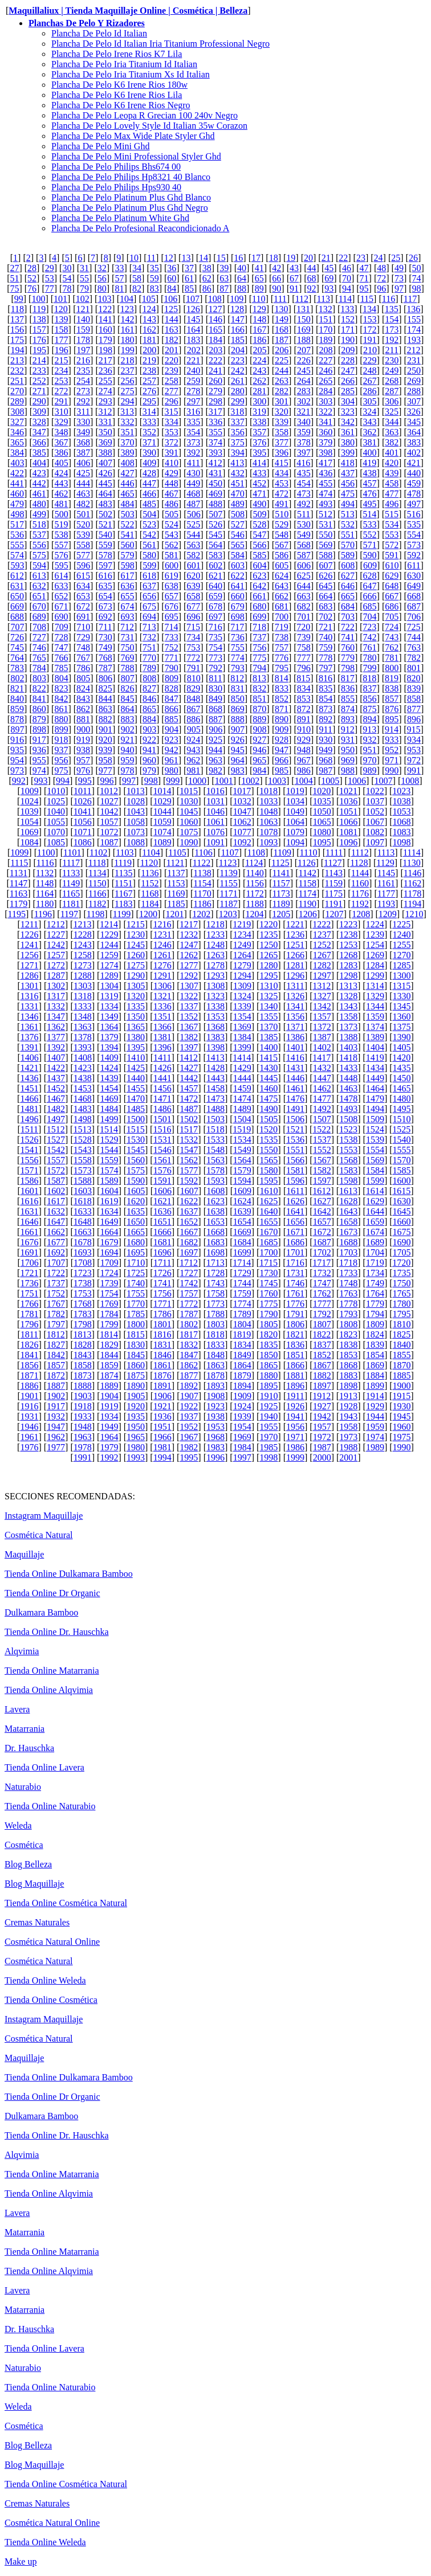 The height and width of the screenshot is (2576, 431). Describe the element at coordinates (215, 1304) in the screenshot. I see `1773` at that location.